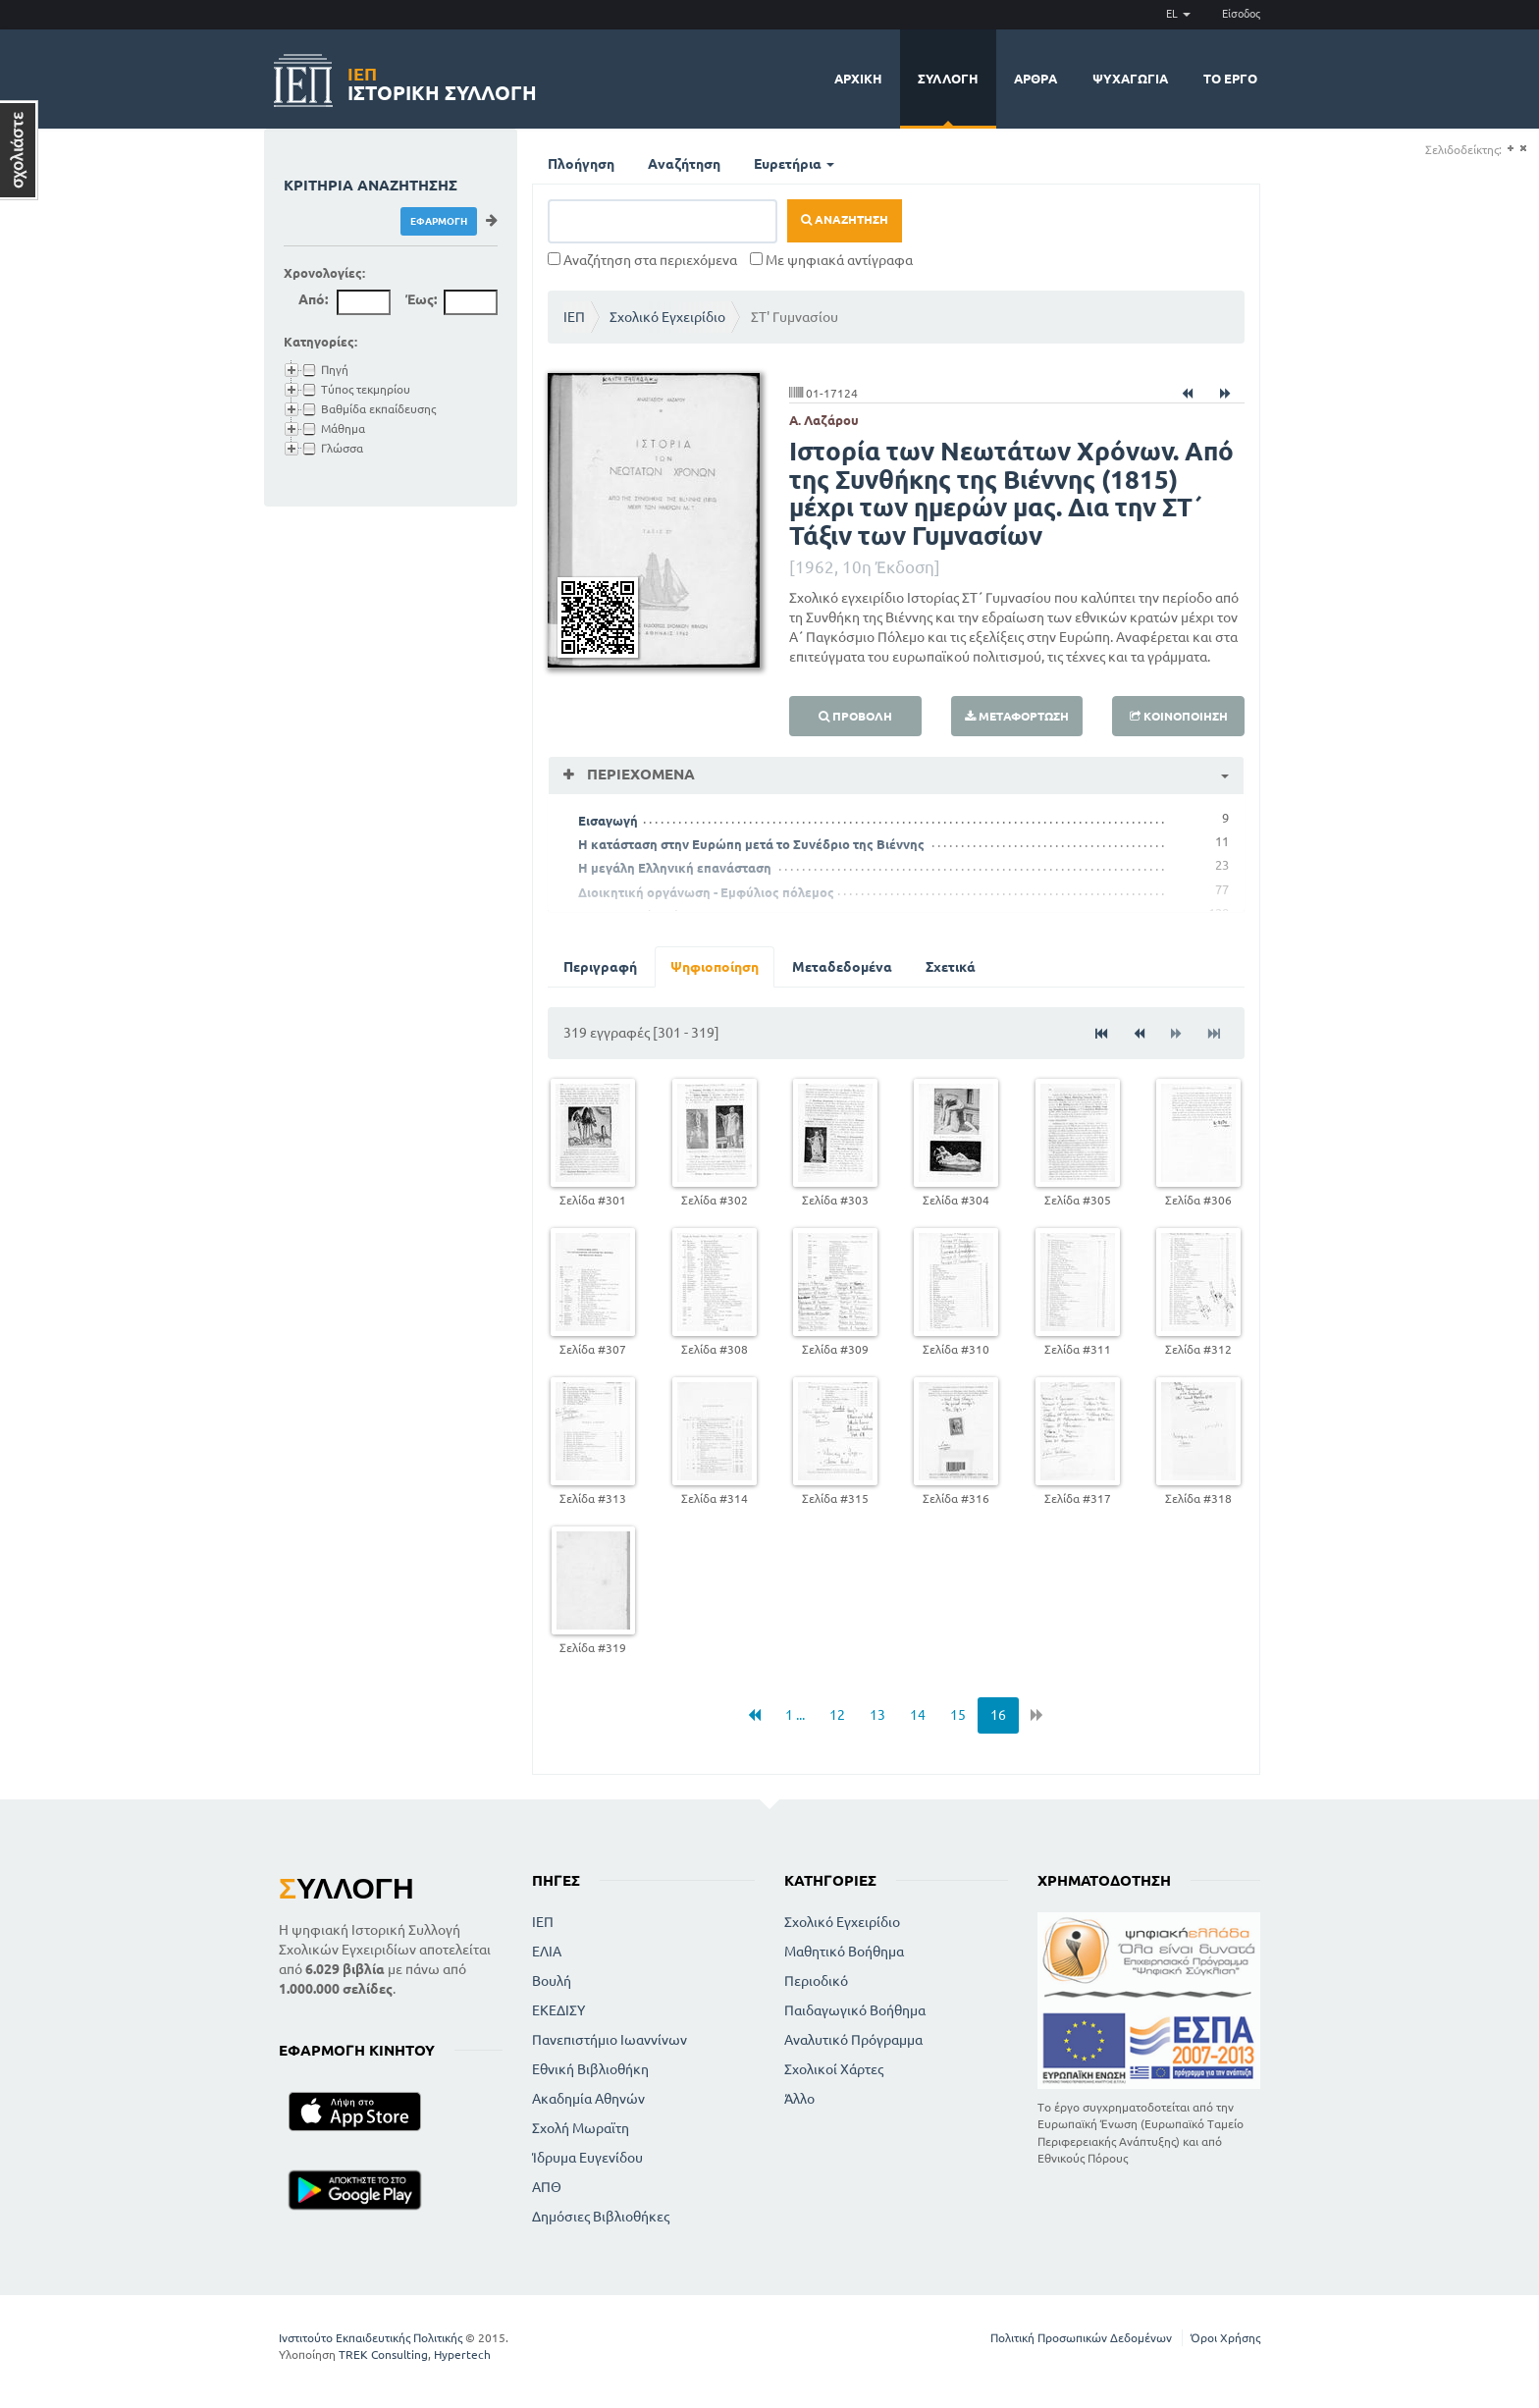 The image size is (1539, 2408). Describe the element at coordinates (1081, 2337) in the screenshot. I see `Πολιτική Προσωπικών Δεδομένων` at that location.